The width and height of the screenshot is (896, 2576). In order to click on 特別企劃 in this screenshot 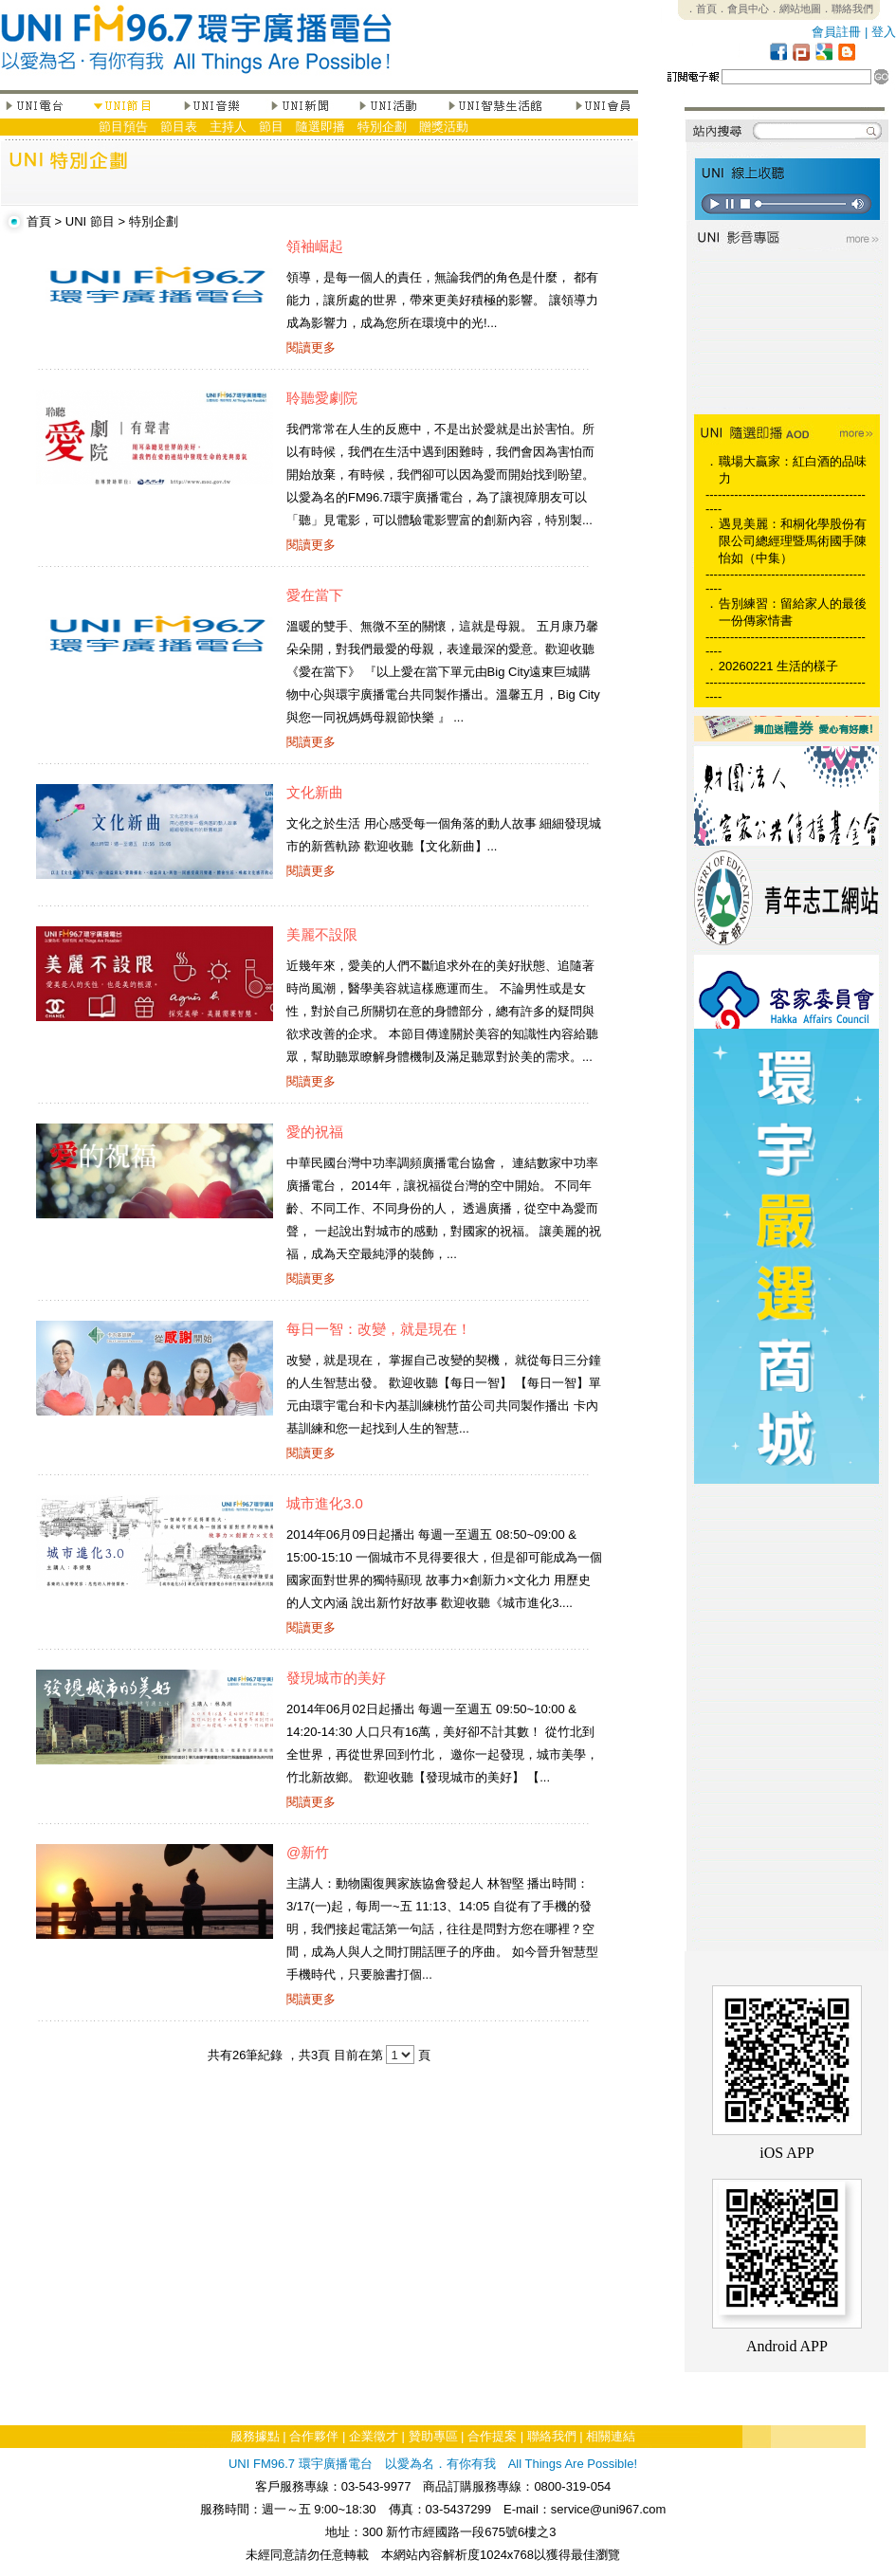, I will do `click(382, 126)`.